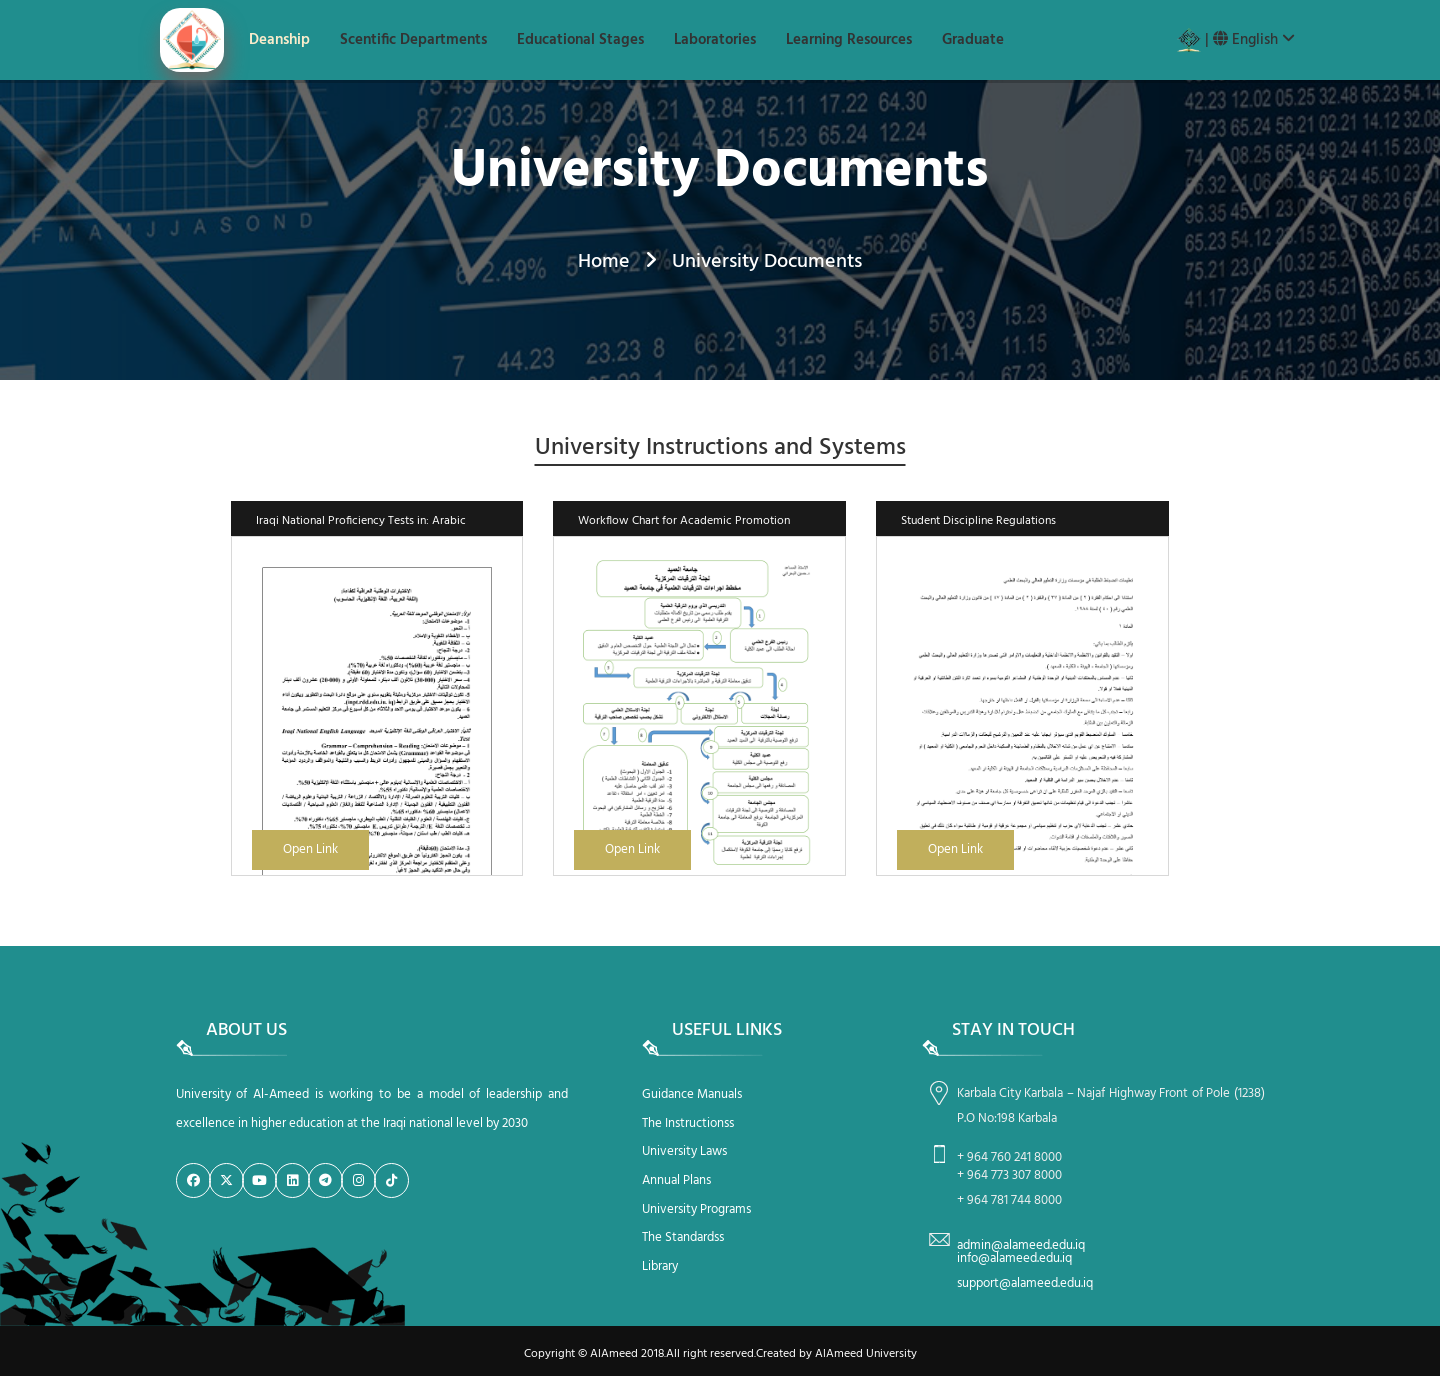  I want to click on support@alameed.edu.iq, so click(1025, 1283).